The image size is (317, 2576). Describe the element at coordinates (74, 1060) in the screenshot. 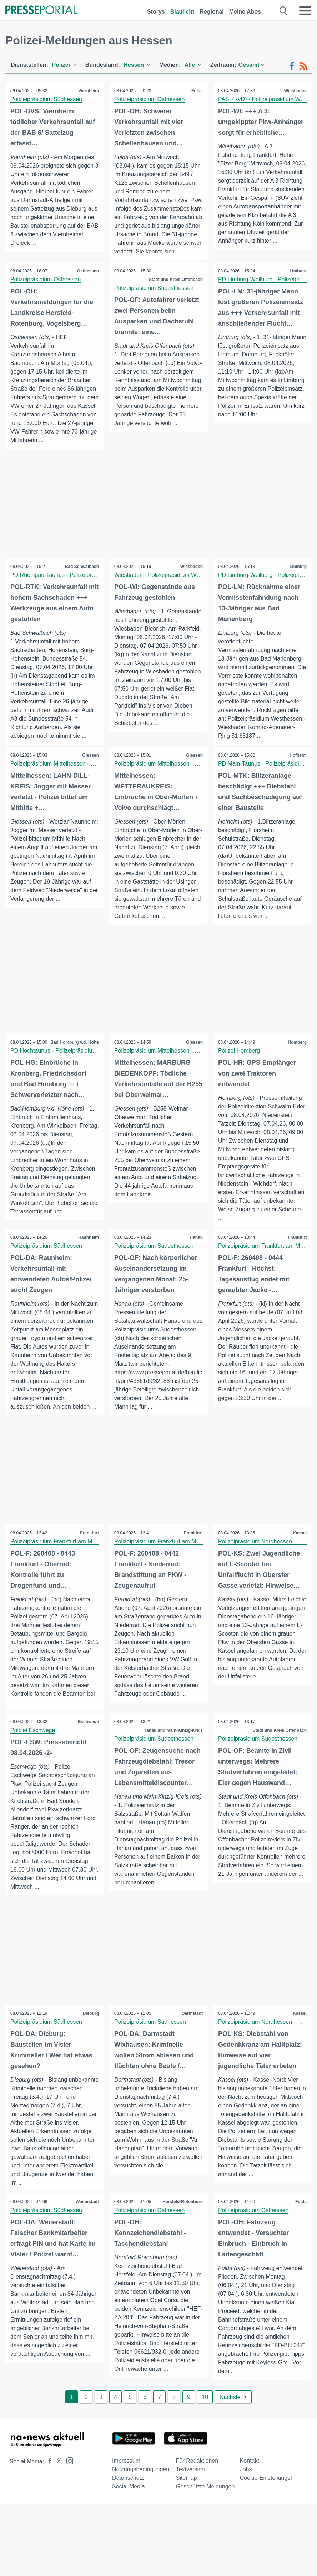

I see `Bad Homburg v.d. Höhe` at that location.